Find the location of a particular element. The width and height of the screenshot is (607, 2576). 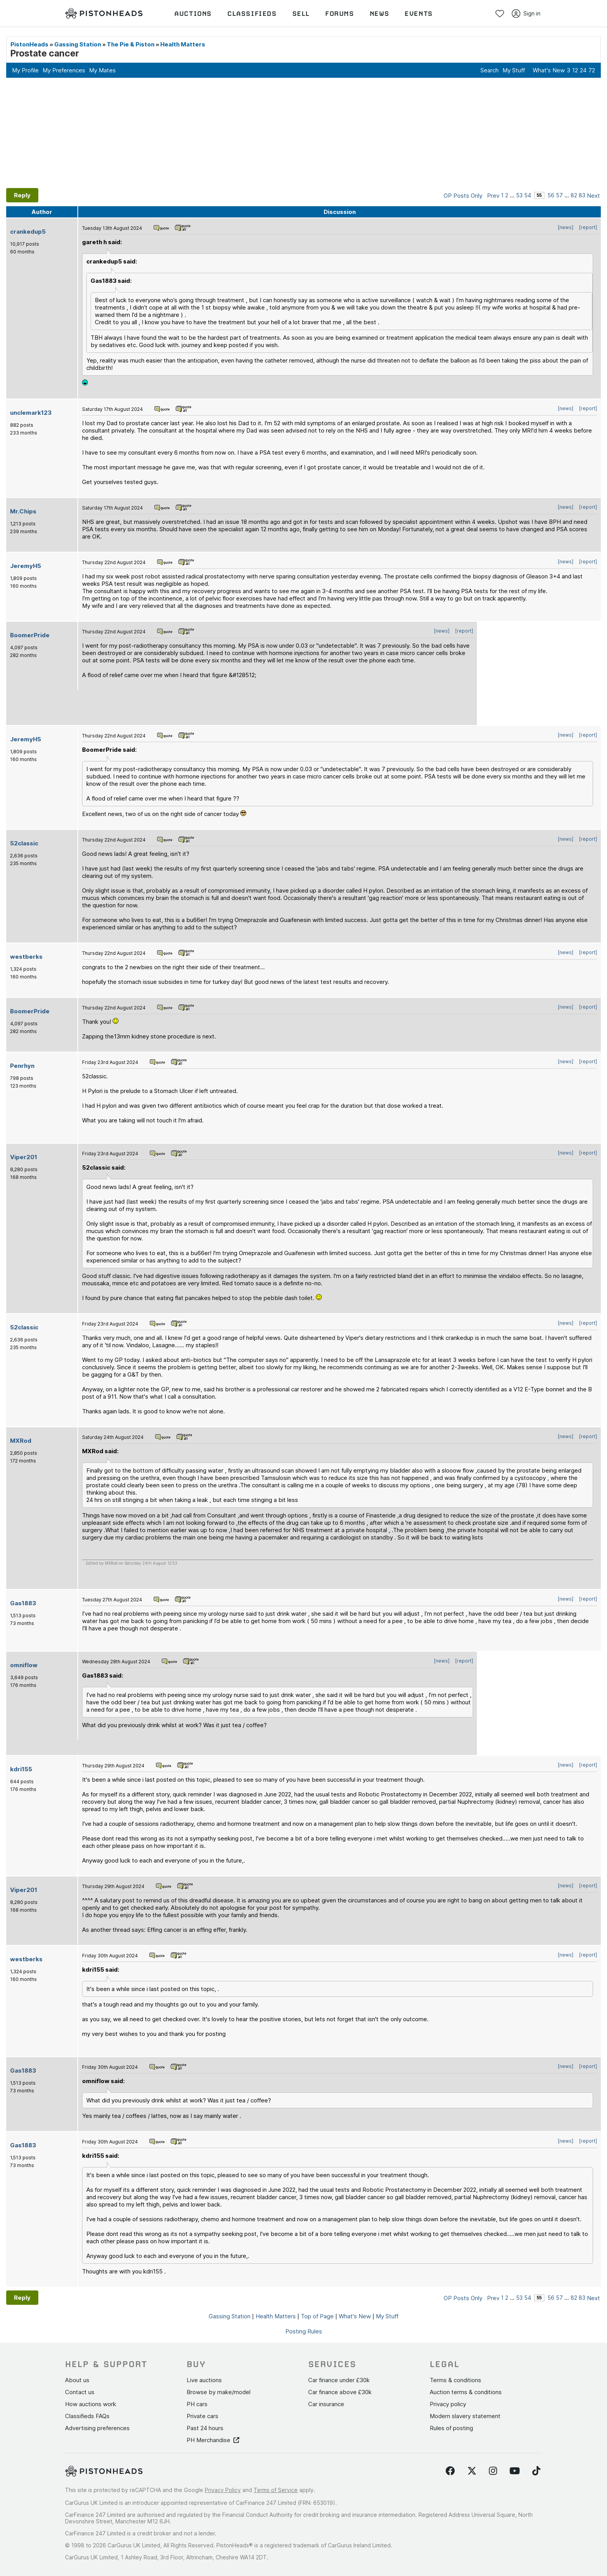

My Stuff is located at coordinates (513, 70).